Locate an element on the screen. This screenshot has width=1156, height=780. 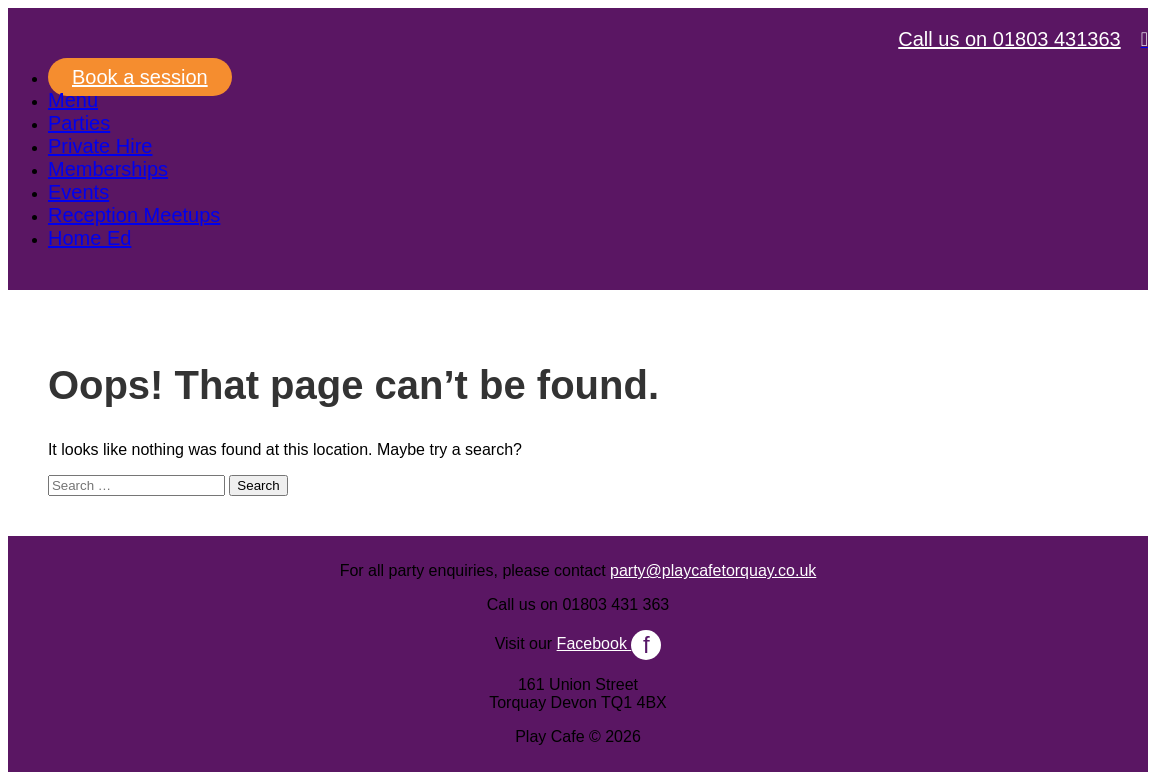
Private Hire is located at coordinates (100, 146).